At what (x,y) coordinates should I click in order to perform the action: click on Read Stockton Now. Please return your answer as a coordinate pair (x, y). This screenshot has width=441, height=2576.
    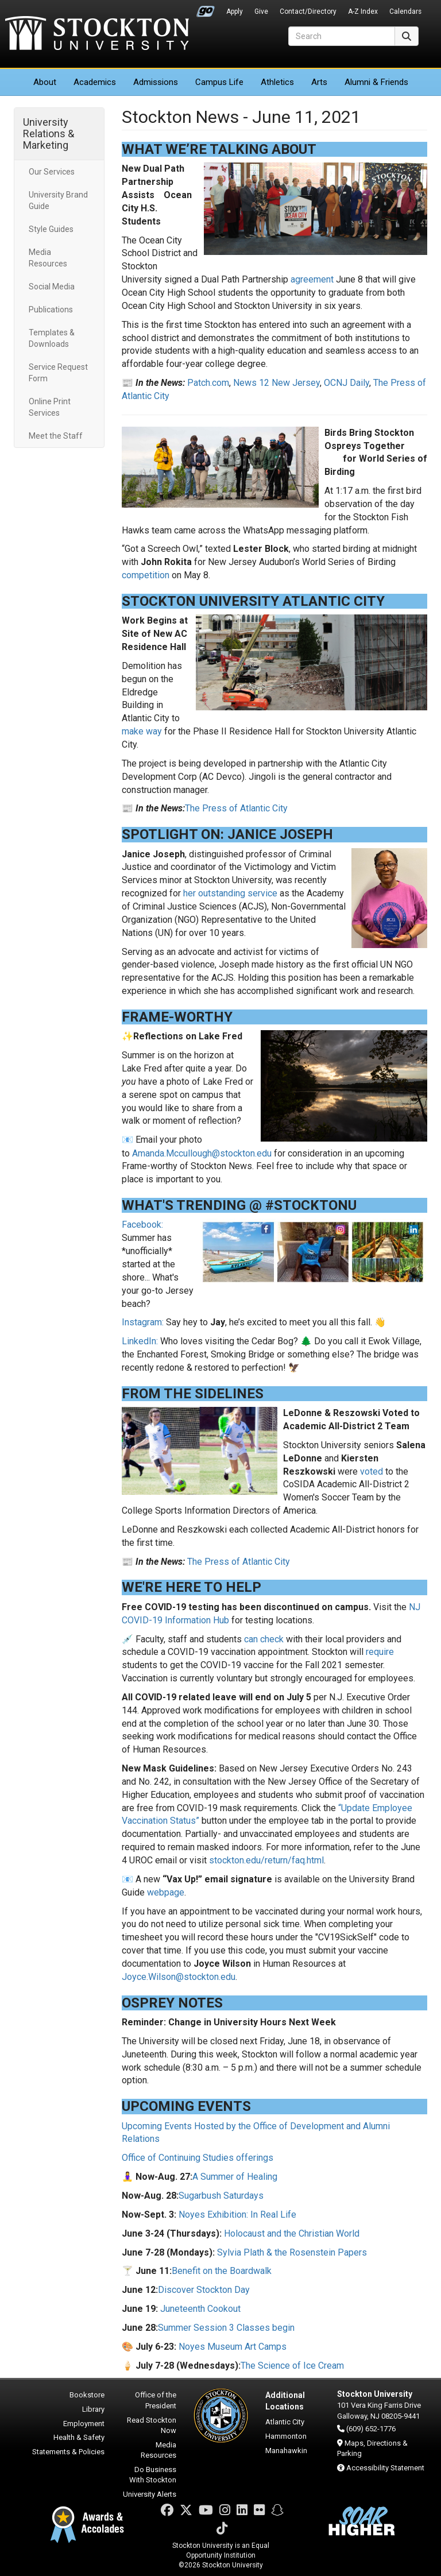
    Looking at the image, I should click on (151, 2425).